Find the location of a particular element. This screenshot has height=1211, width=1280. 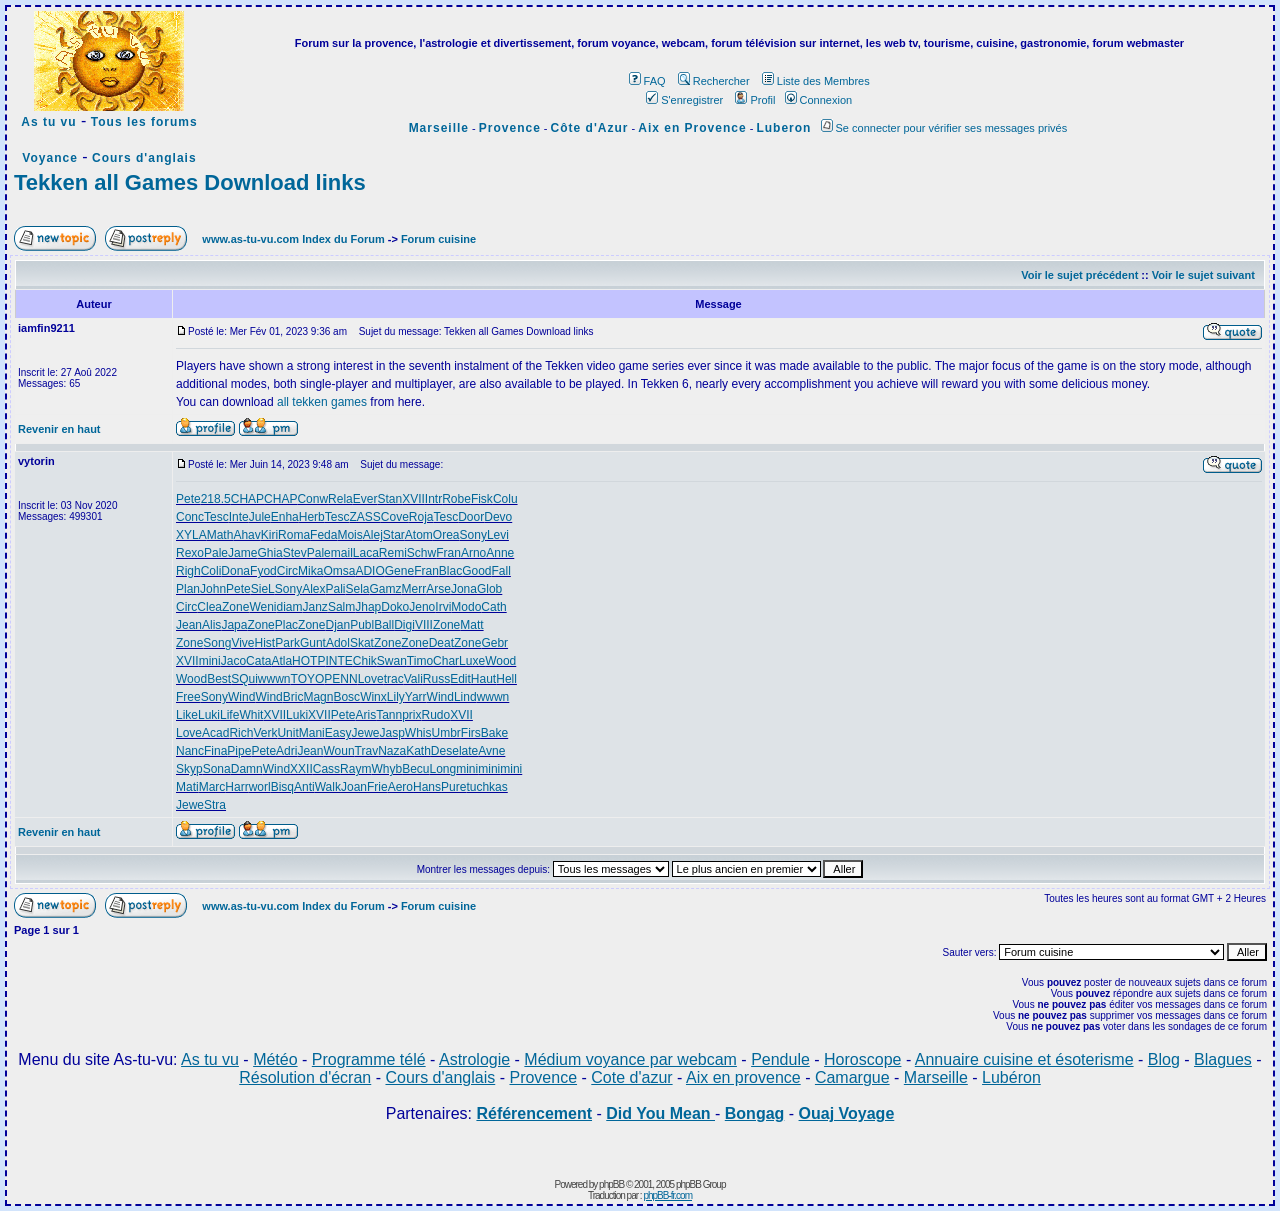

SieL is located at coordinates (263, 589).